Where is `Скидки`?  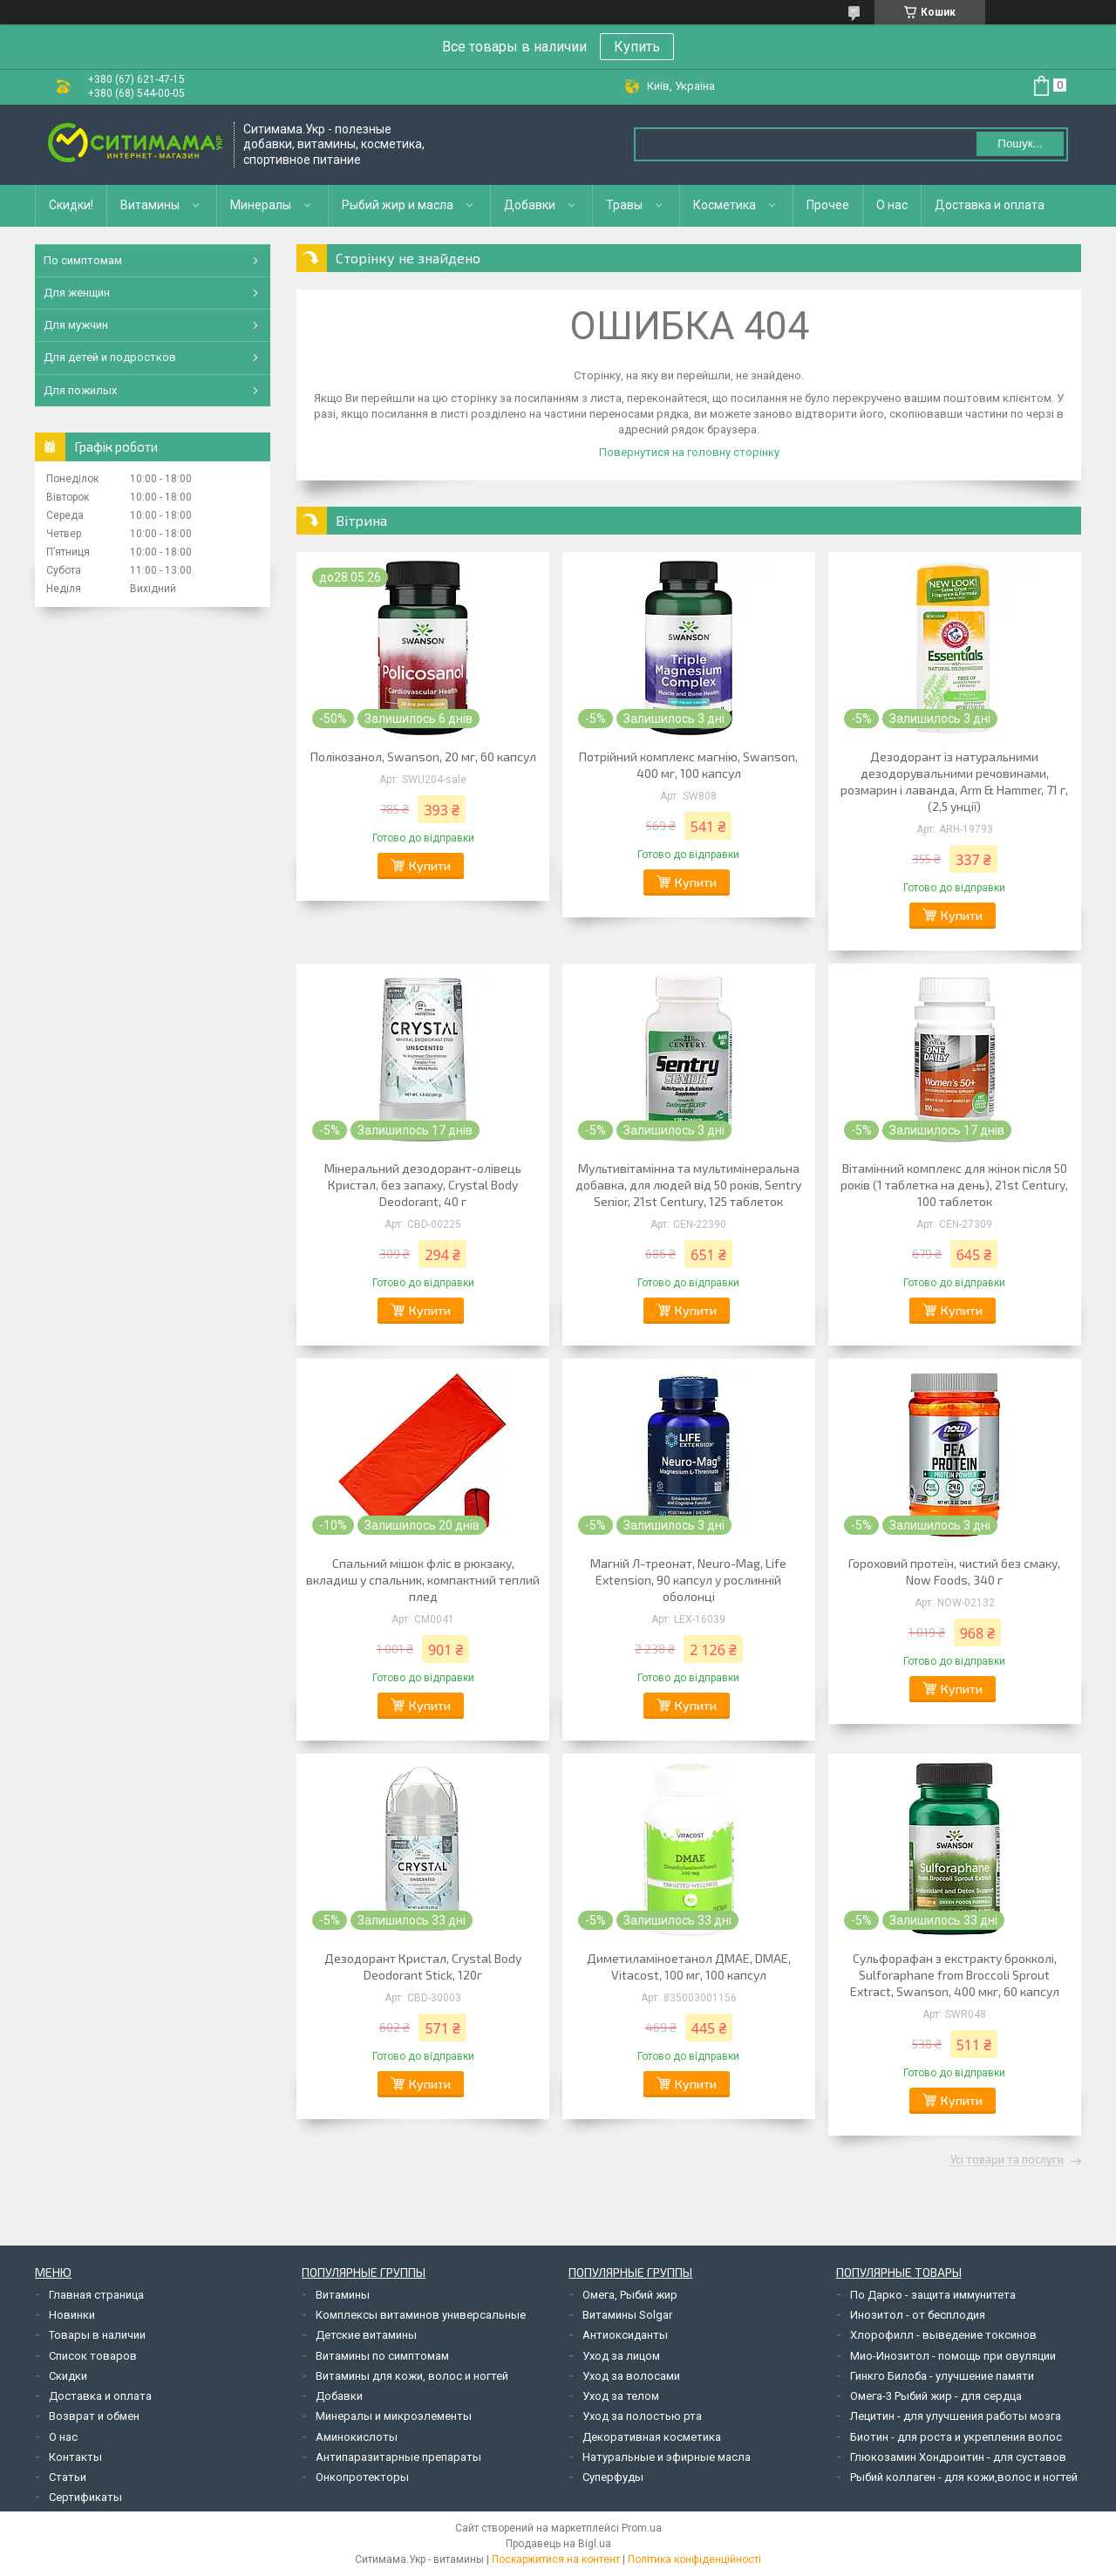
Скидки is located at coordinates (68, 2375).